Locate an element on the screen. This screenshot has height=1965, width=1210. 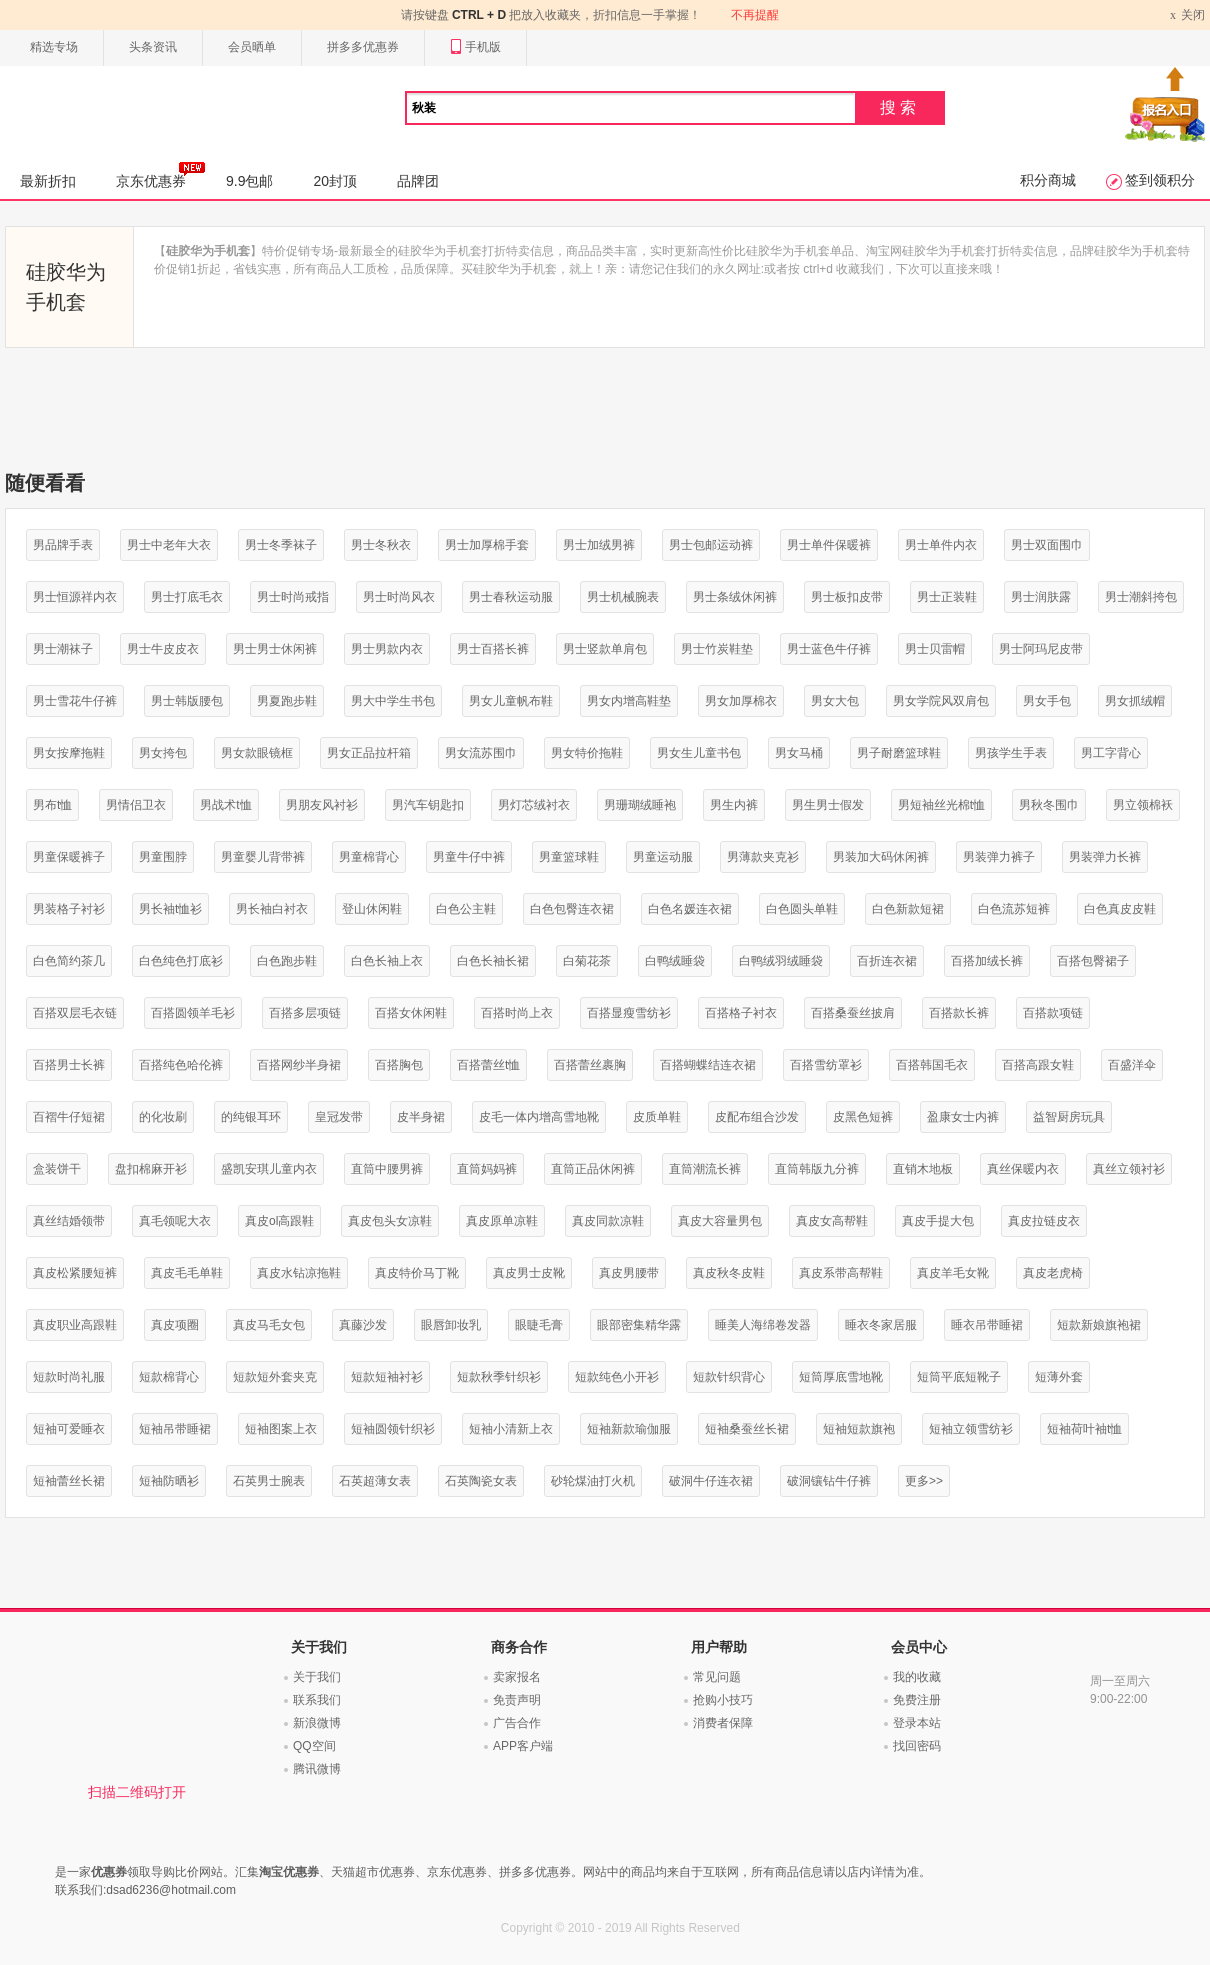
男大中学生书包 is located at coordinates (393, 701).